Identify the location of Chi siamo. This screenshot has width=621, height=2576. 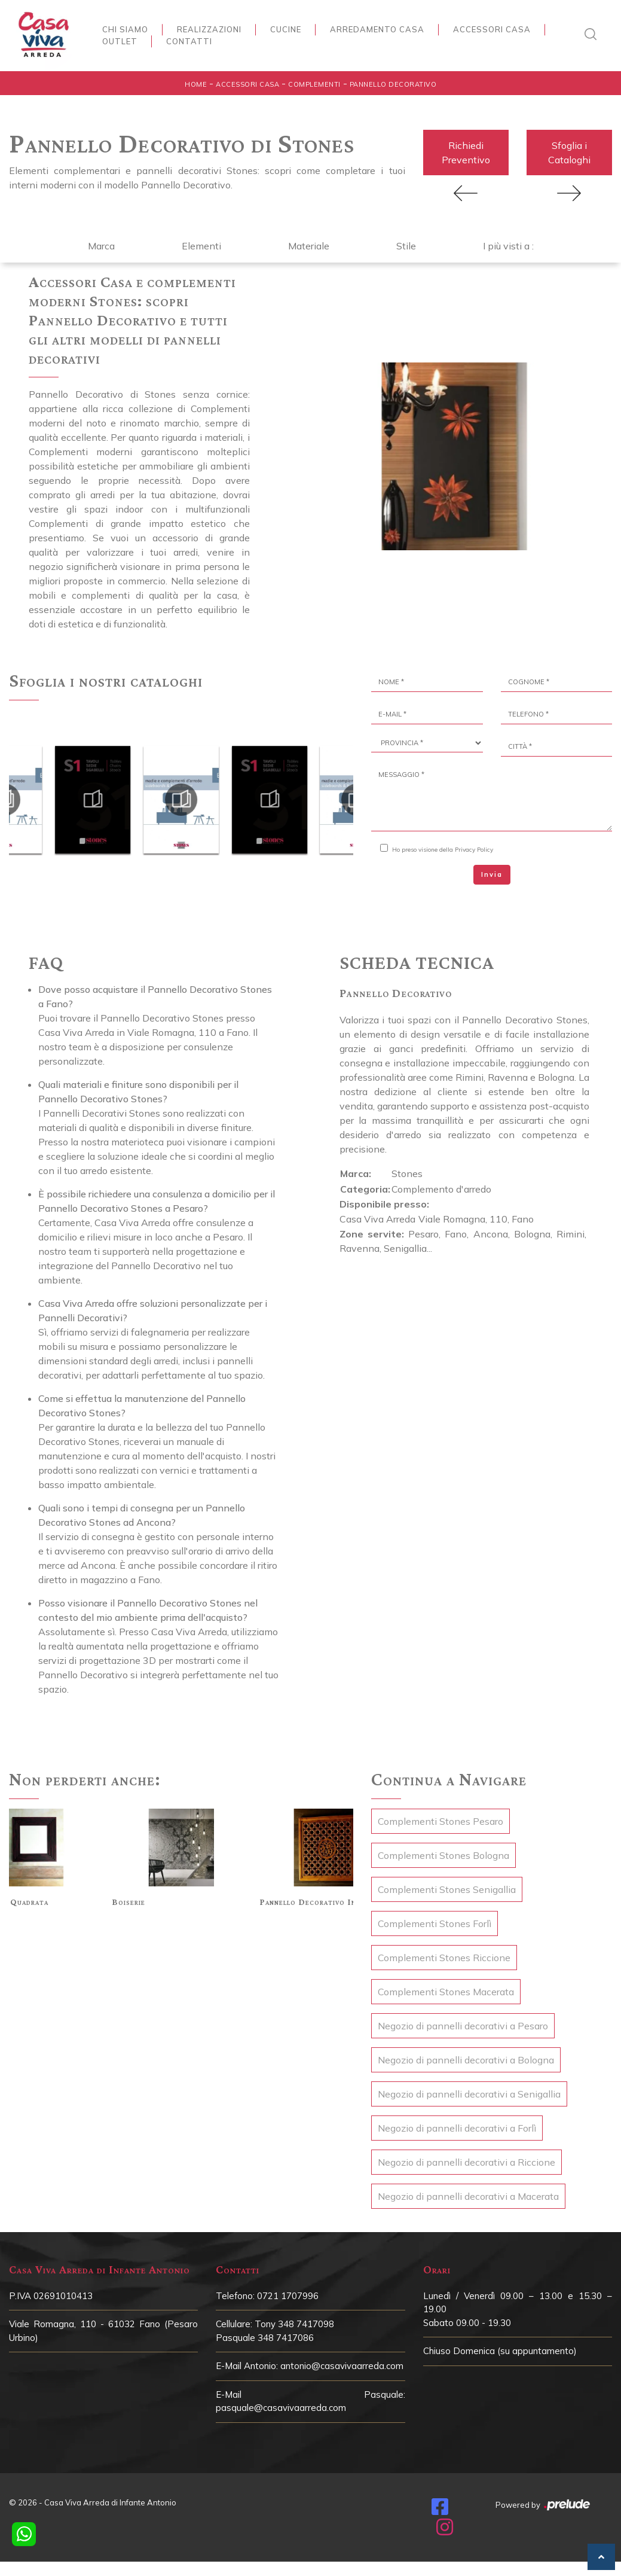
(125, 29).